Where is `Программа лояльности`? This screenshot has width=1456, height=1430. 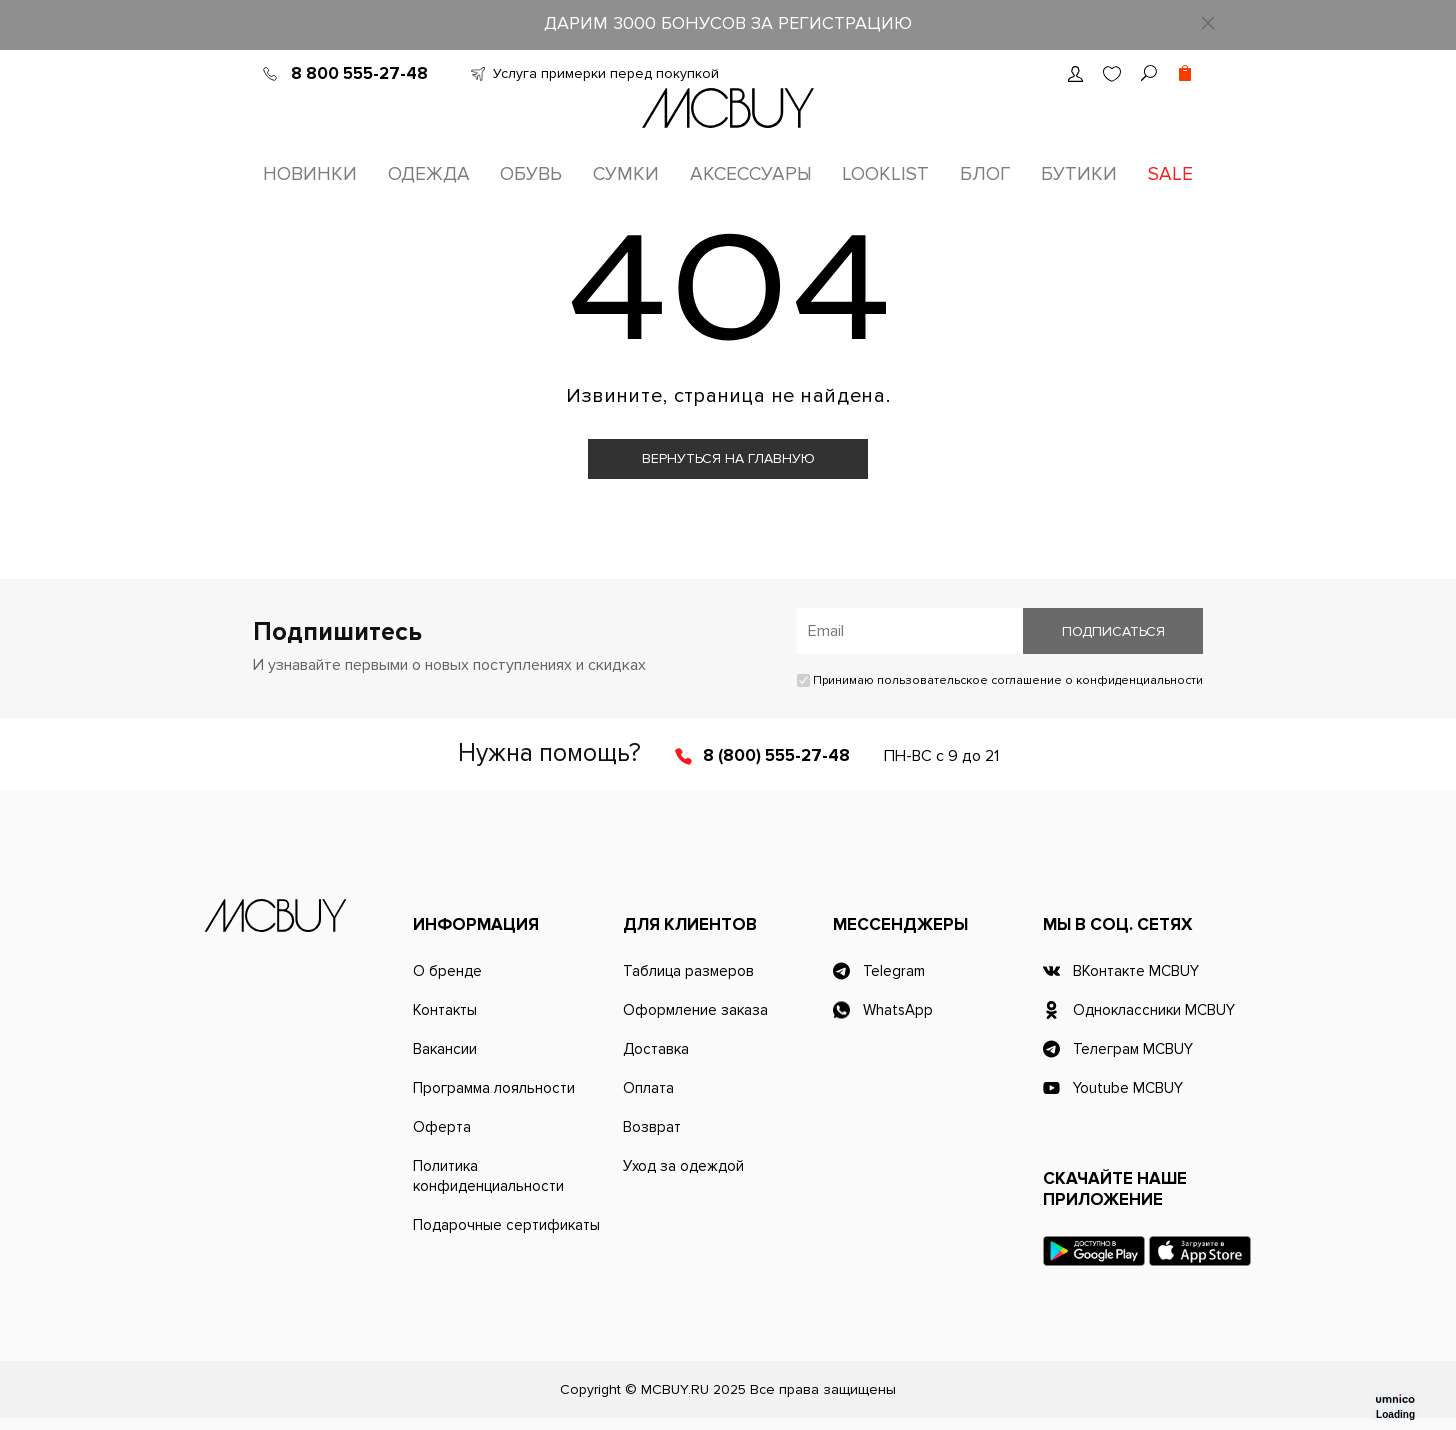 Программа лояльности is located at coordinates (494, 1088).